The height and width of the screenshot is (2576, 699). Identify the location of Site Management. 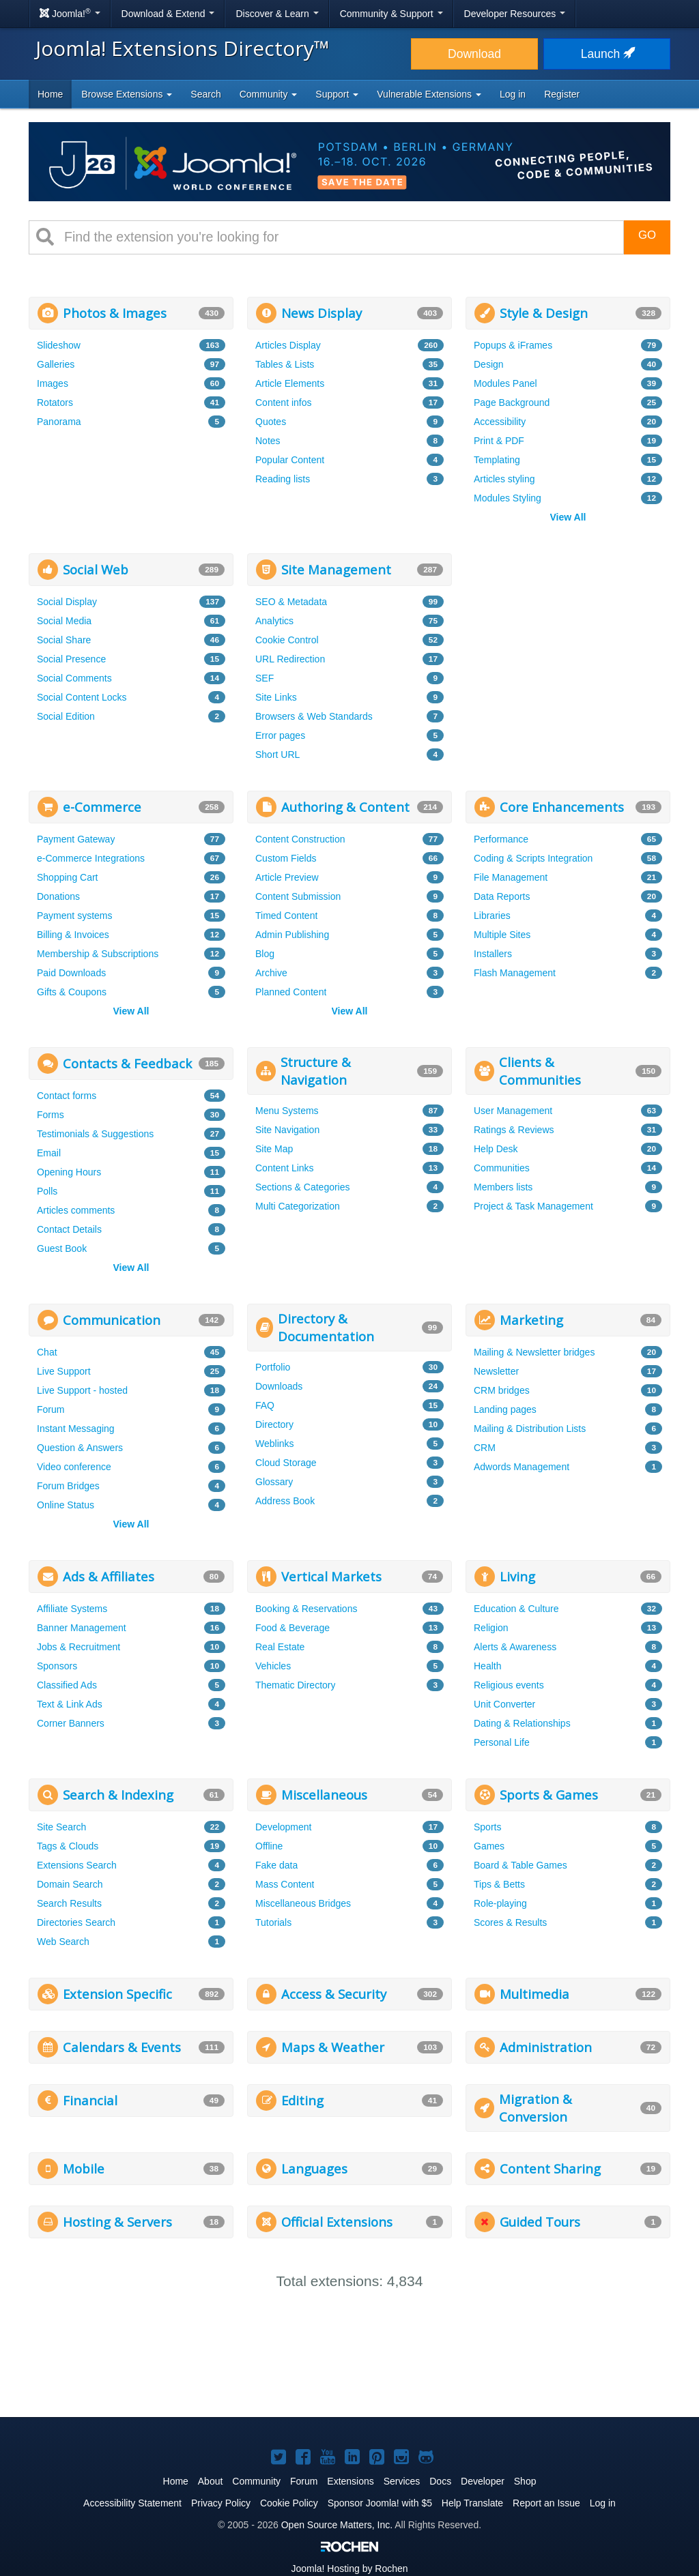
(336, 569).